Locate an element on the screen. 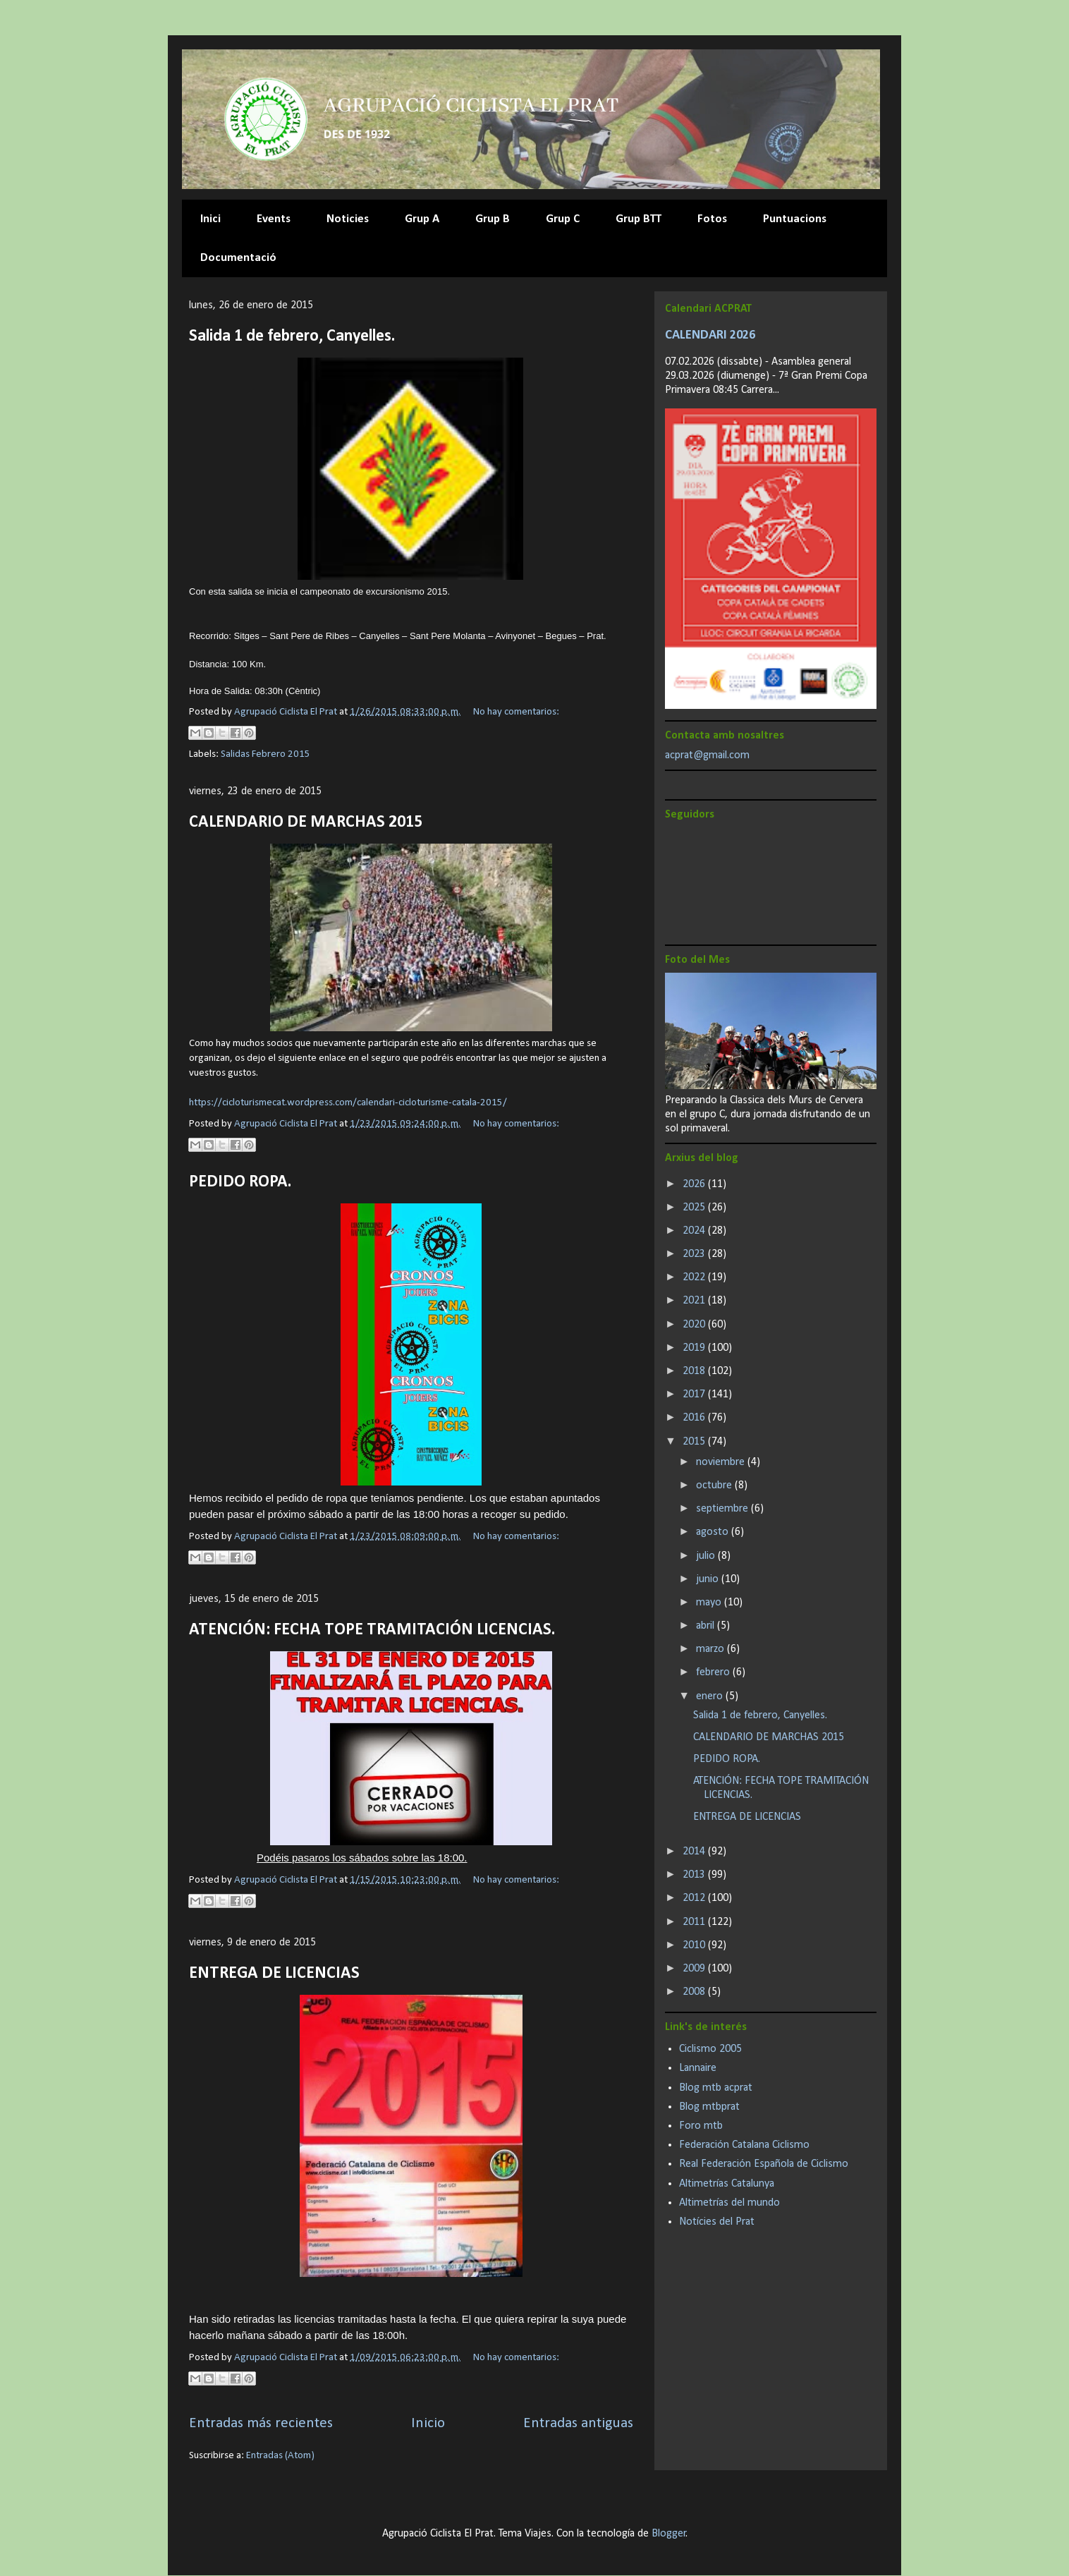  CALENDARI 2026 is located at coordinates (710, 335).